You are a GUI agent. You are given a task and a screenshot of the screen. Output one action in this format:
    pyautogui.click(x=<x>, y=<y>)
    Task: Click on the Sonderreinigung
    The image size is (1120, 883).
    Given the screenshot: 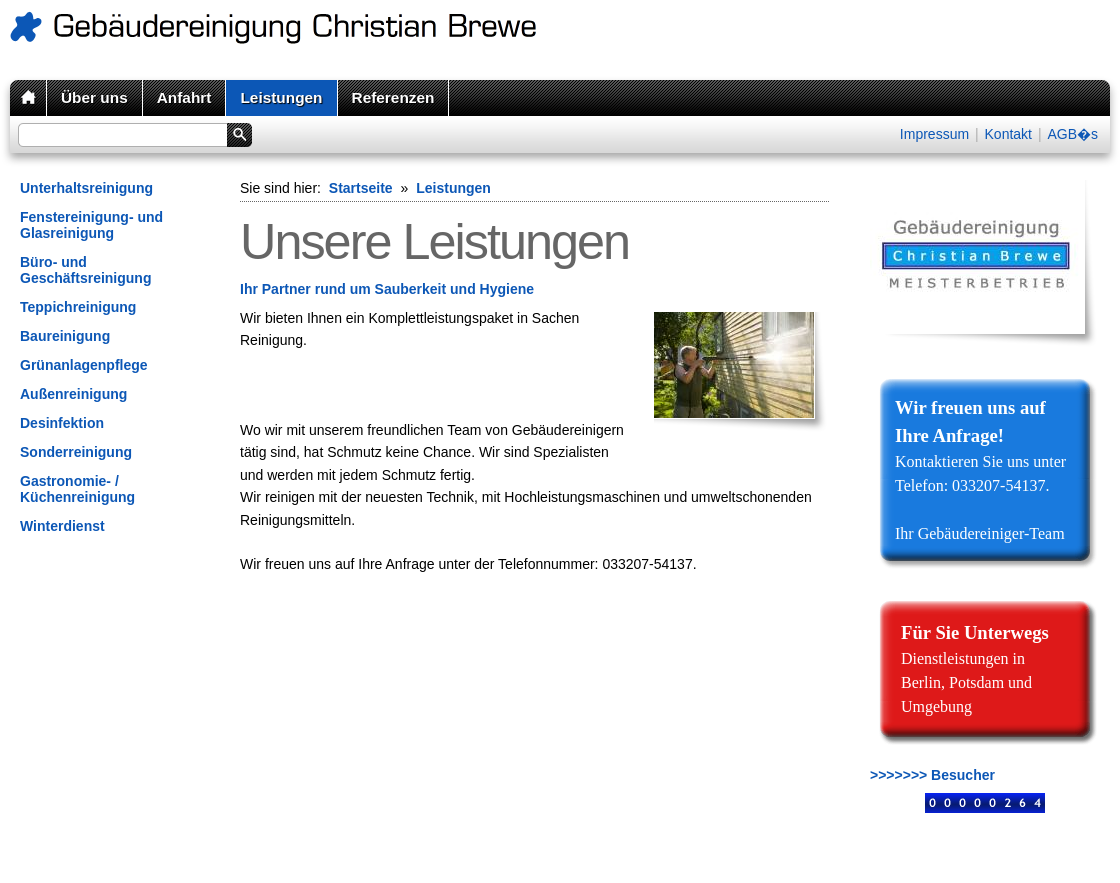 What is the action you would take?
    pyautogui.click(x=76, y=452)
    